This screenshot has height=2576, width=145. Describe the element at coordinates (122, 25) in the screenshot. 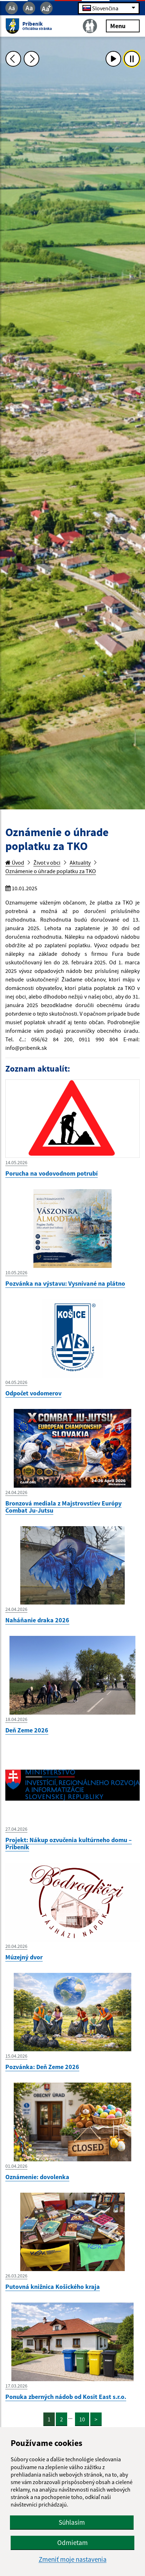

I see `Menu [Rozbaliť menu]` at that location.